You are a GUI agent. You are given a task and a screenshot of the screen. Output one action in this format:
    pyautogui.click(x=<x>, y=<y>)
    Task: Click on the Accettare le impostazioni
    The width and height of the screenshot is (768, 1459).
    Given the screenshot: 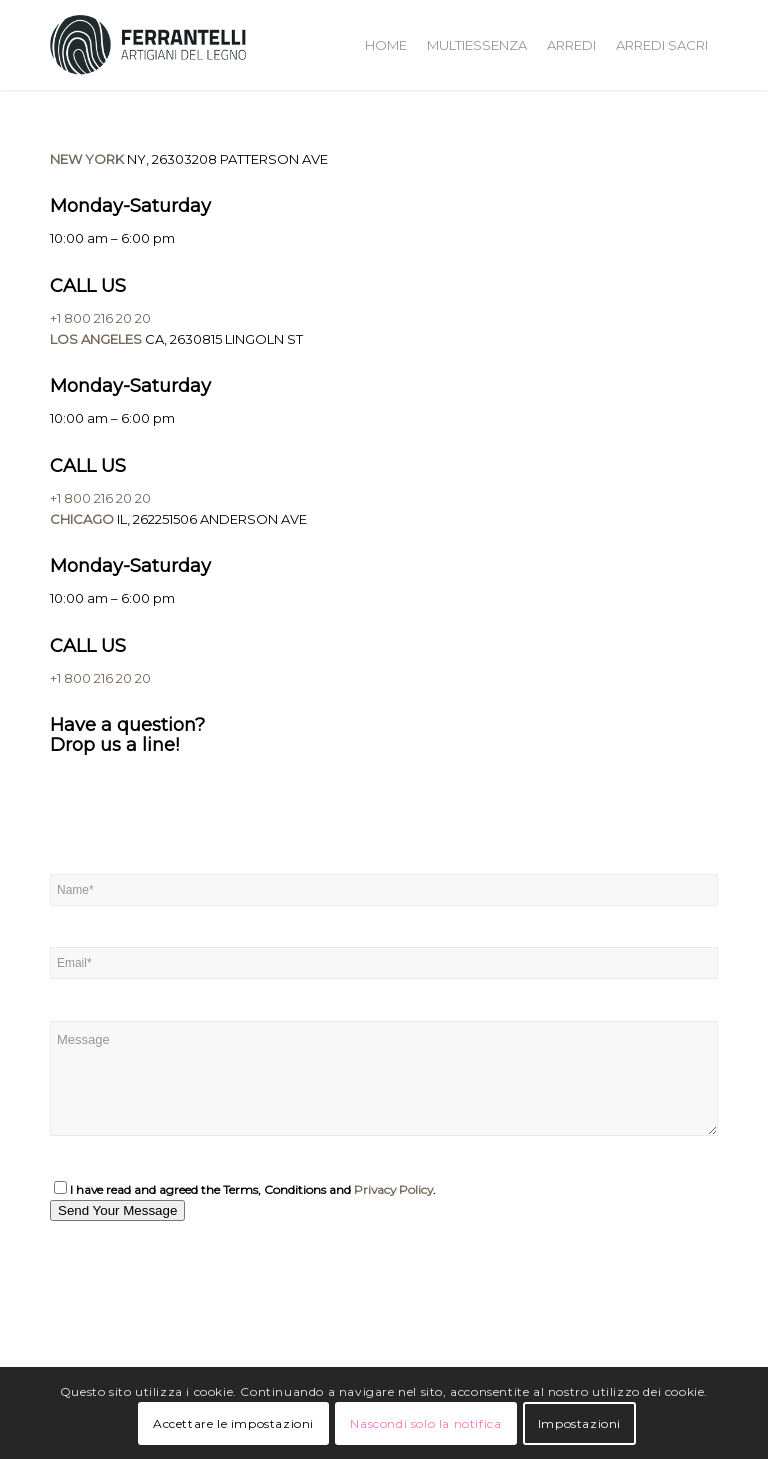 What is the action you would take?
    pyautogui.click(x=233, y=1423)
    